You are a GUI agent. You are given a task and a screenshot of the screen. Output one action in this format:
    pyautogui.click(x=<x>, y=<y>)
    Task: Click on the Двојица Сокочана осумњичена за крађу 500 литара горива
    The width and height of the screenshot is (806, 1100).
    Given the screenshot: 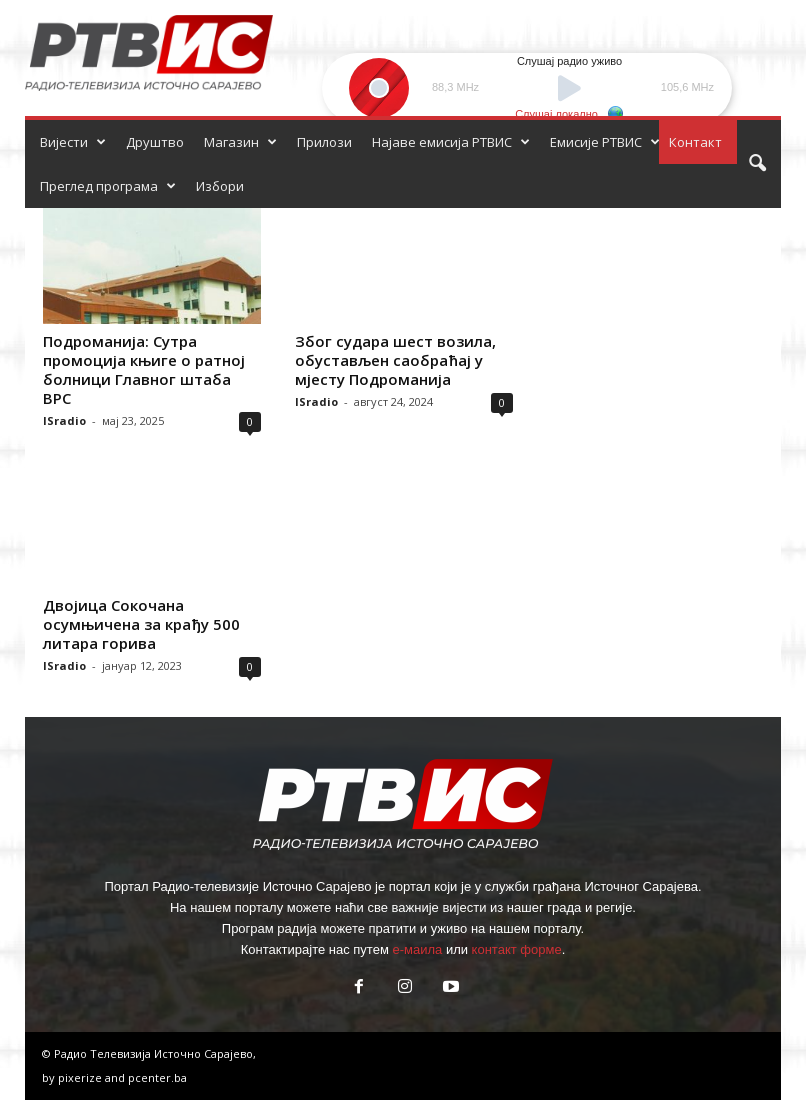 What is the action you would take?
    pyautogui.click(x=141, y=624)
    